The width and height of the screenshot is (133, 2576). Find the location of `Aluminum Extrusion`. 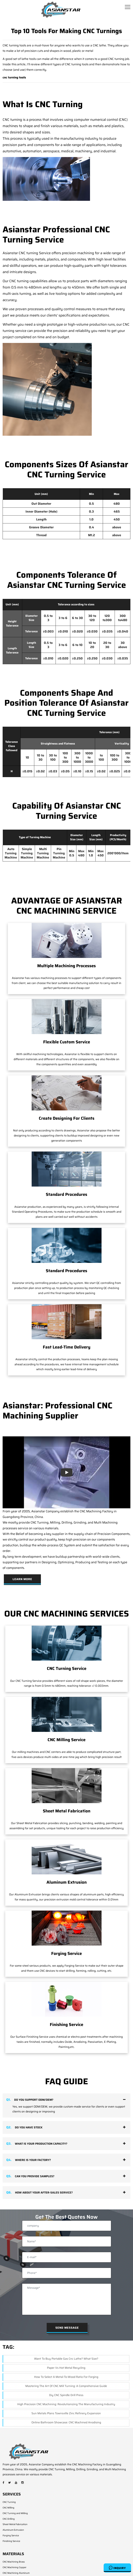

Aluminum Extrusion is located at coordinates (66, 1882).